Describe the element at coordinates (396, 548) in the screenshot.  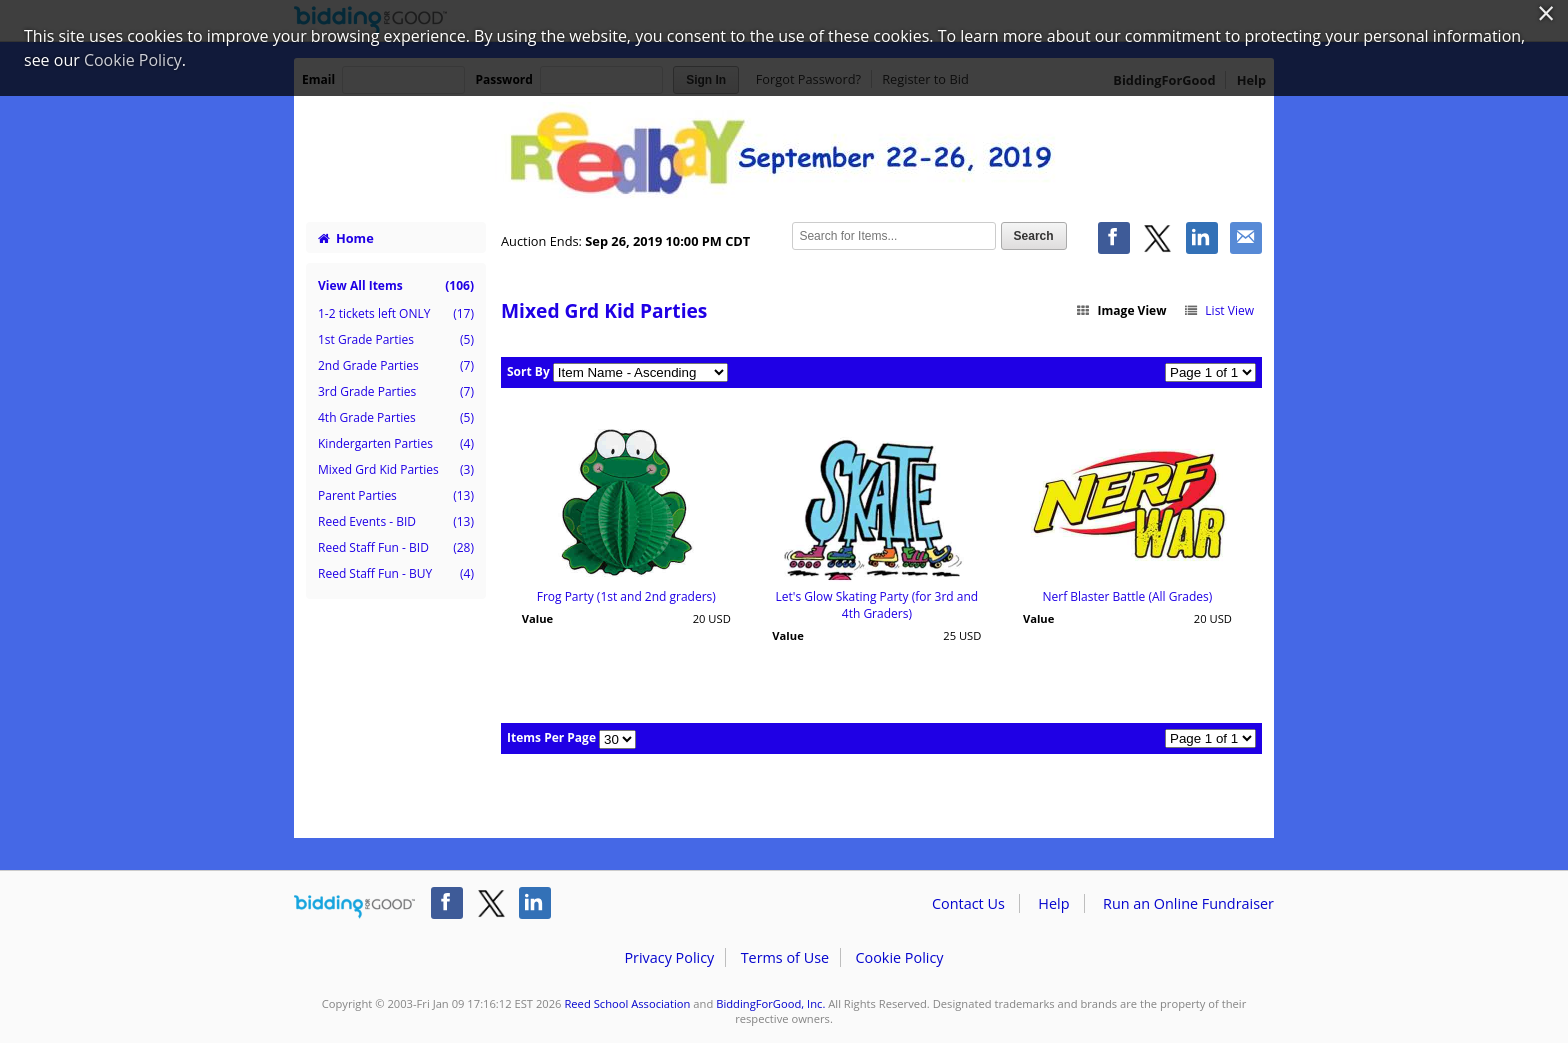
I see `Reed Staff Fun - BID` at that location.